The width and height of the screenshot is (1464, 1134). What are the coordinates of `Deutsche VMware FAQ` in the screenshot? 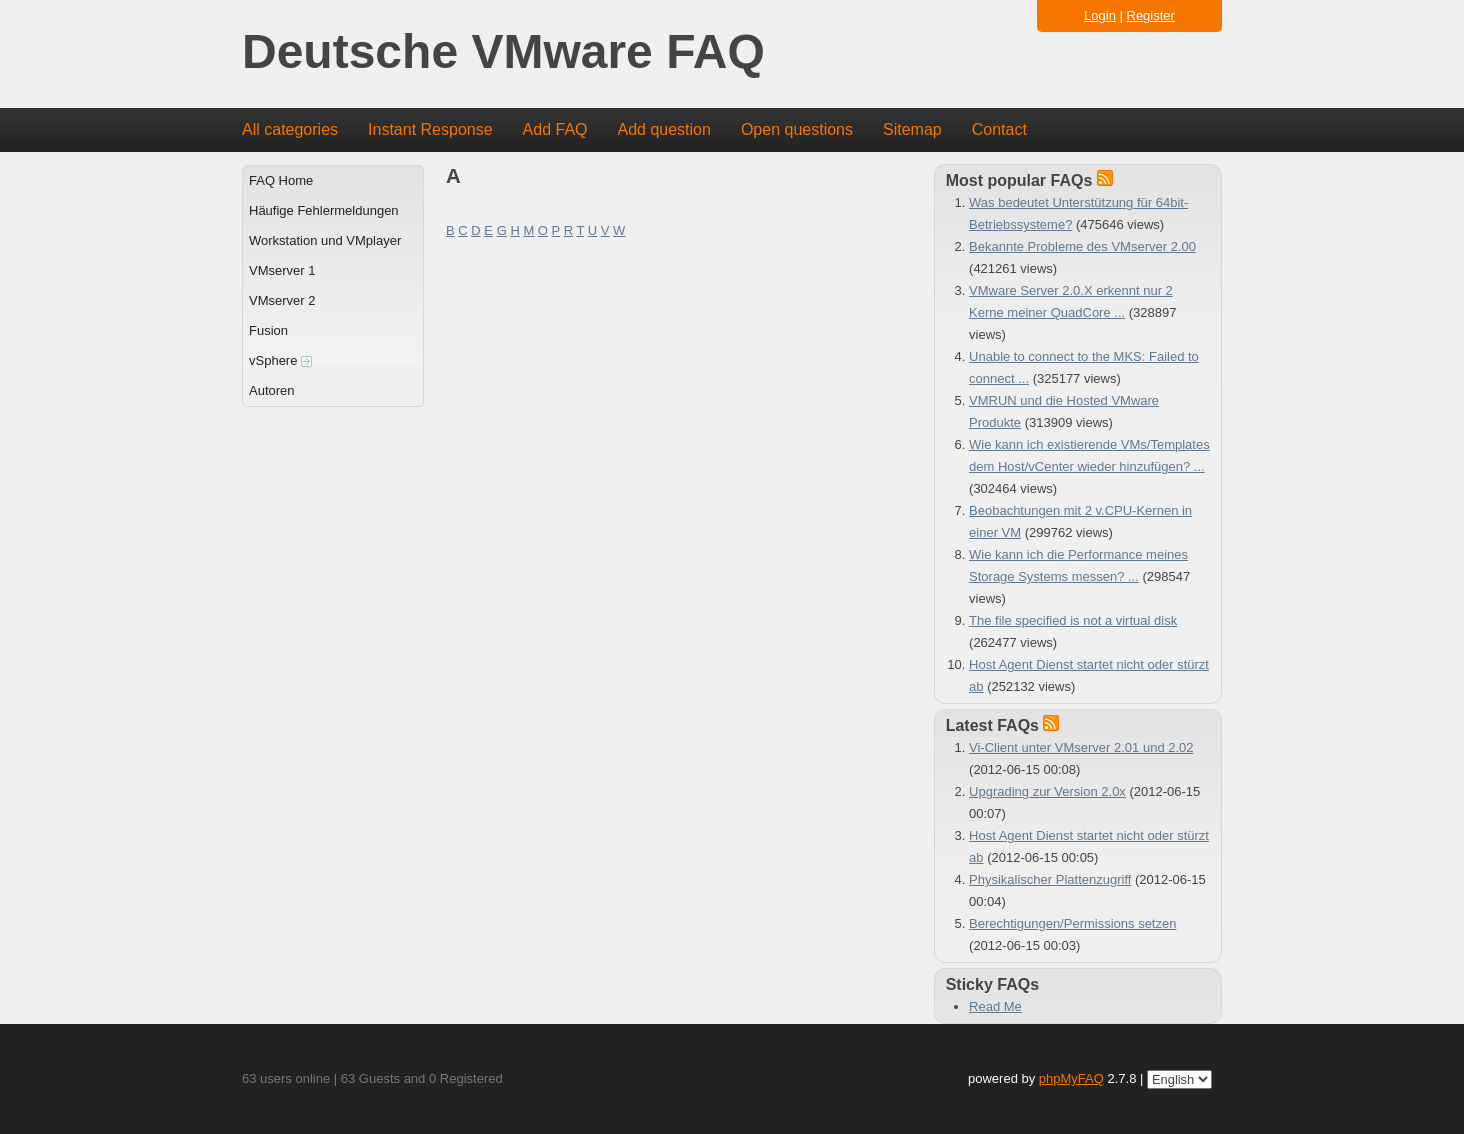 It's located at (503, 52).